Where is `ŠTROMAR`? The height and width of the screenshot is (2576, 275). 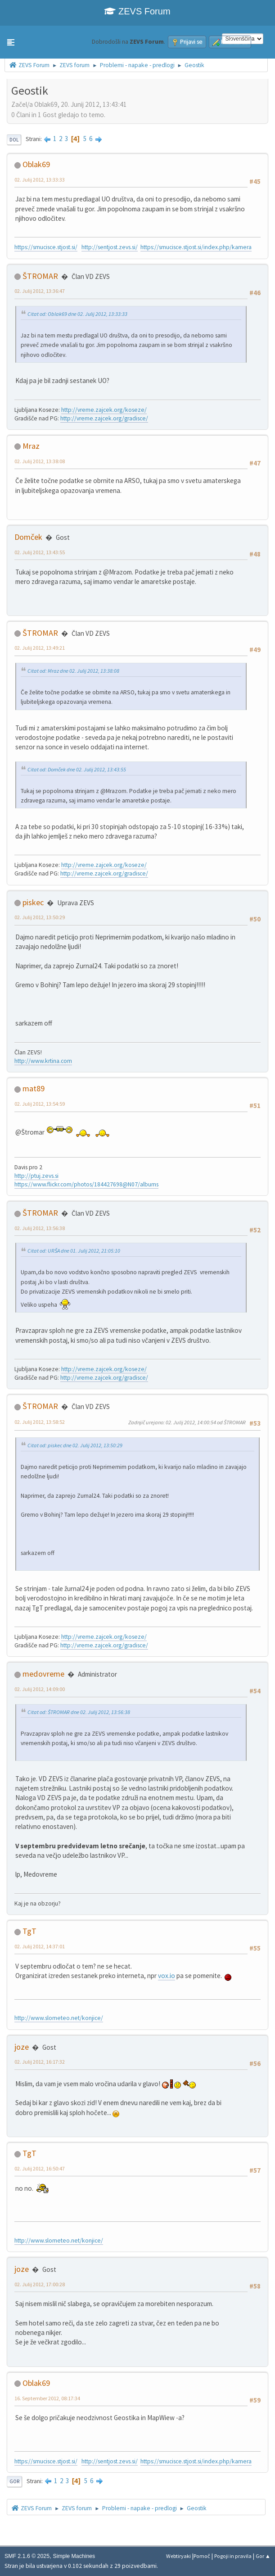
ŠTROMAR is located at coordinates (40, 276).